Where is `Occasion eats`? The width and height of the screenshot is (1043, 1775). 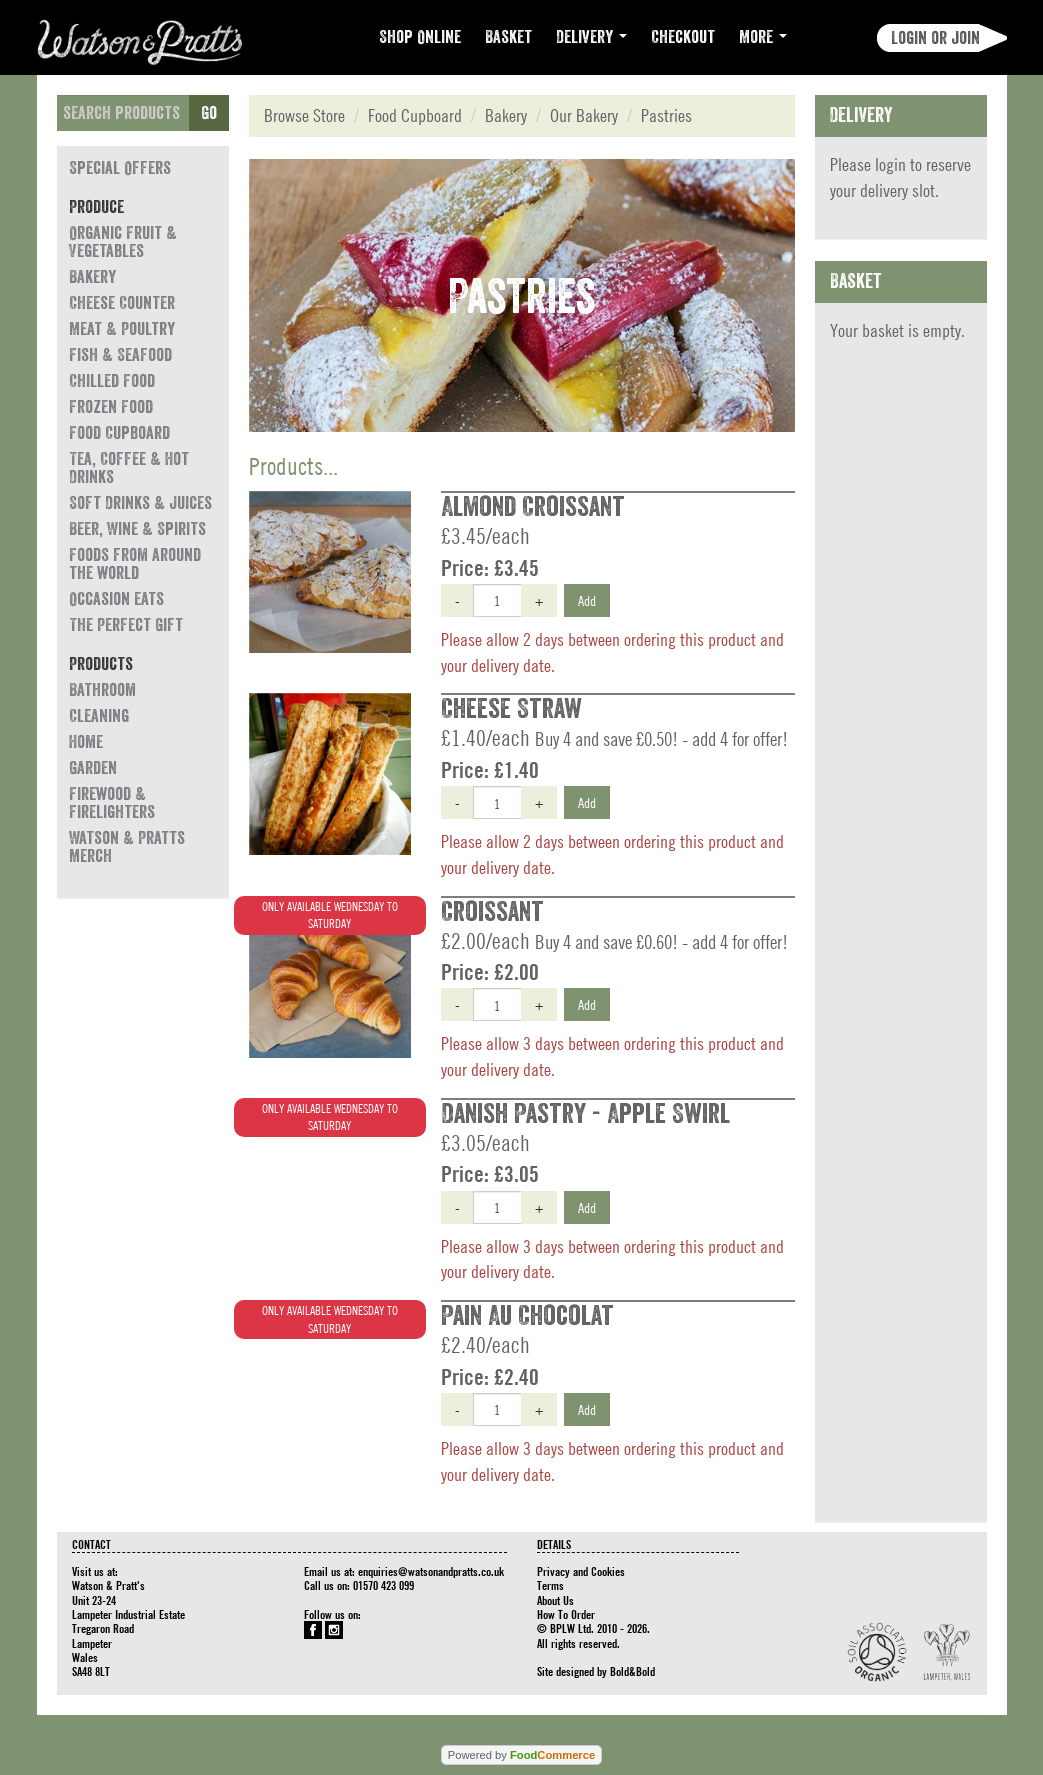 Occasion eats is located at coordinates (116, 599).